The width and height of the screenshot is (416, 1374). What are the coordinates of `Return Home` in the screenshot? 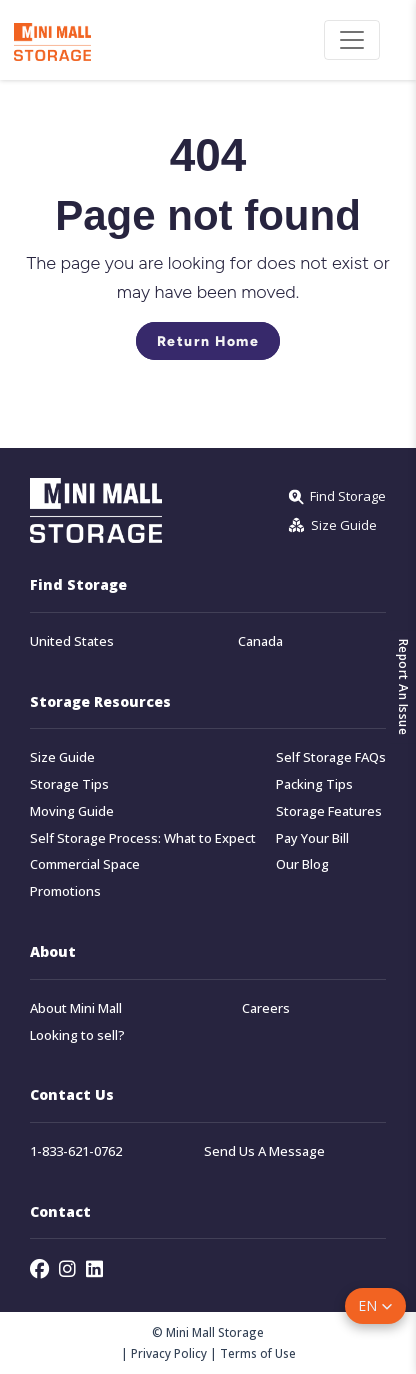 It's located at (208, 341).